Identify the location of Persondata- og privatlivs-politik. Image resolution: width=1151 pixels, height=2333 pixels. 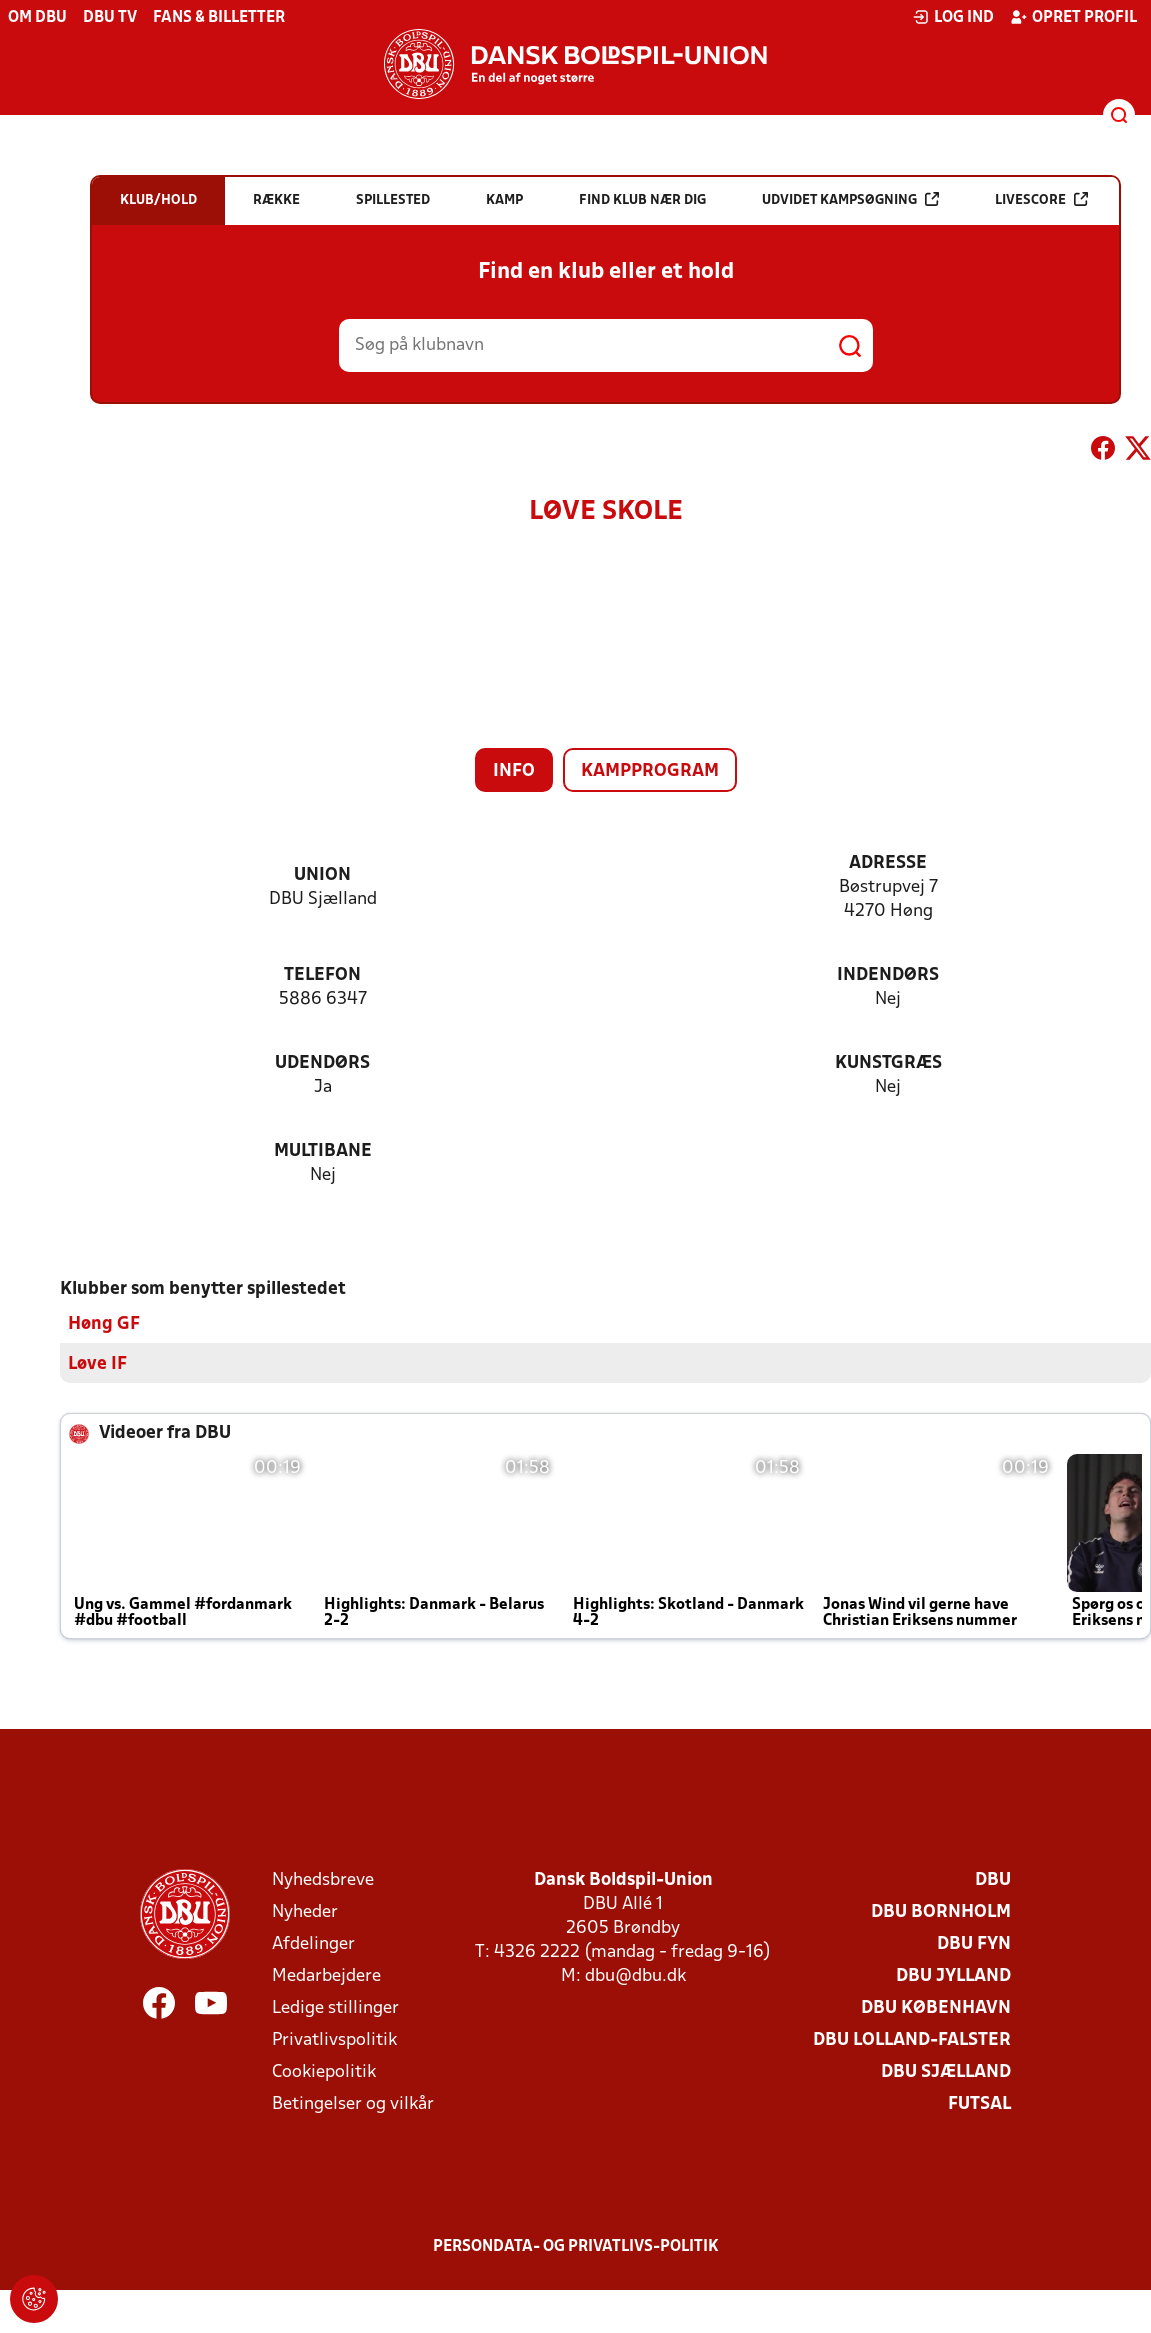
(576, 2246).